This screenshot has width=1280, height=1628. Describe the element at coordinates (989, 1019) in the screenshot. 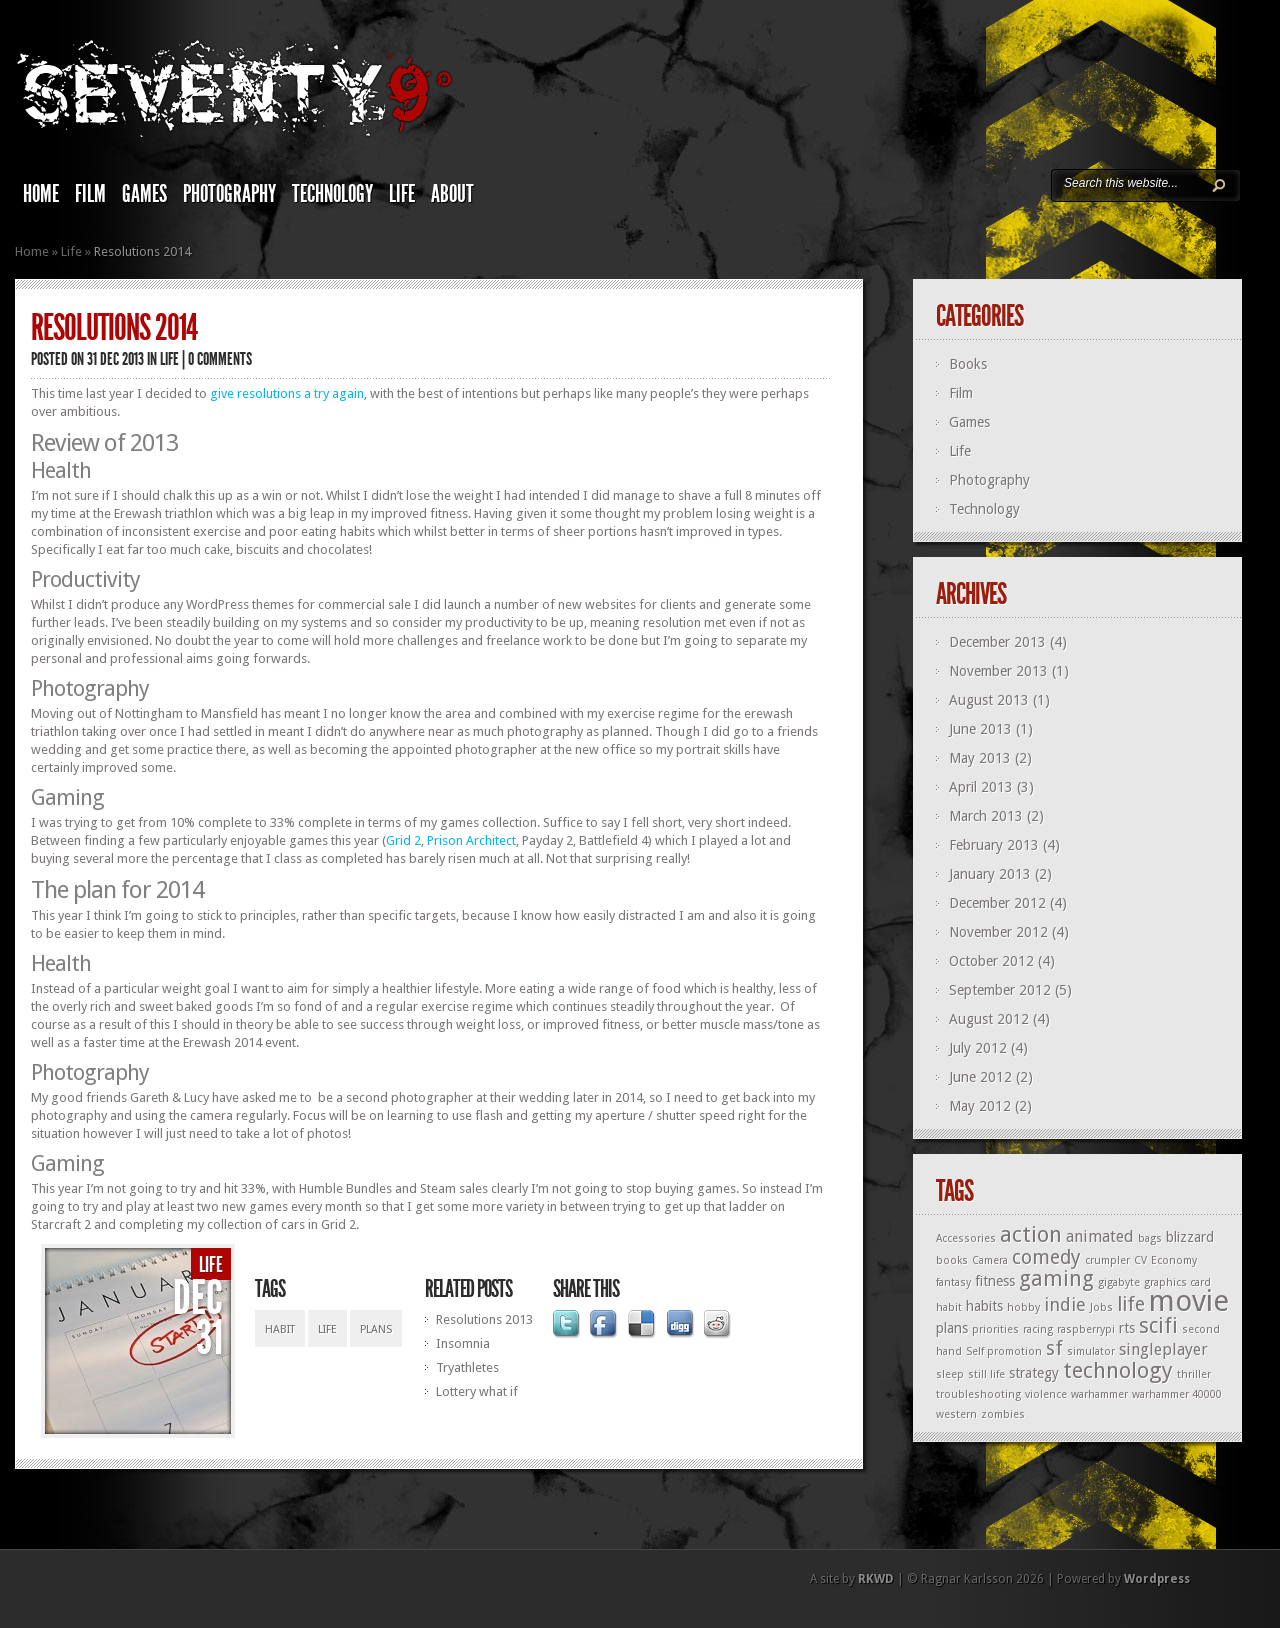

I see `August 2012` at that location.